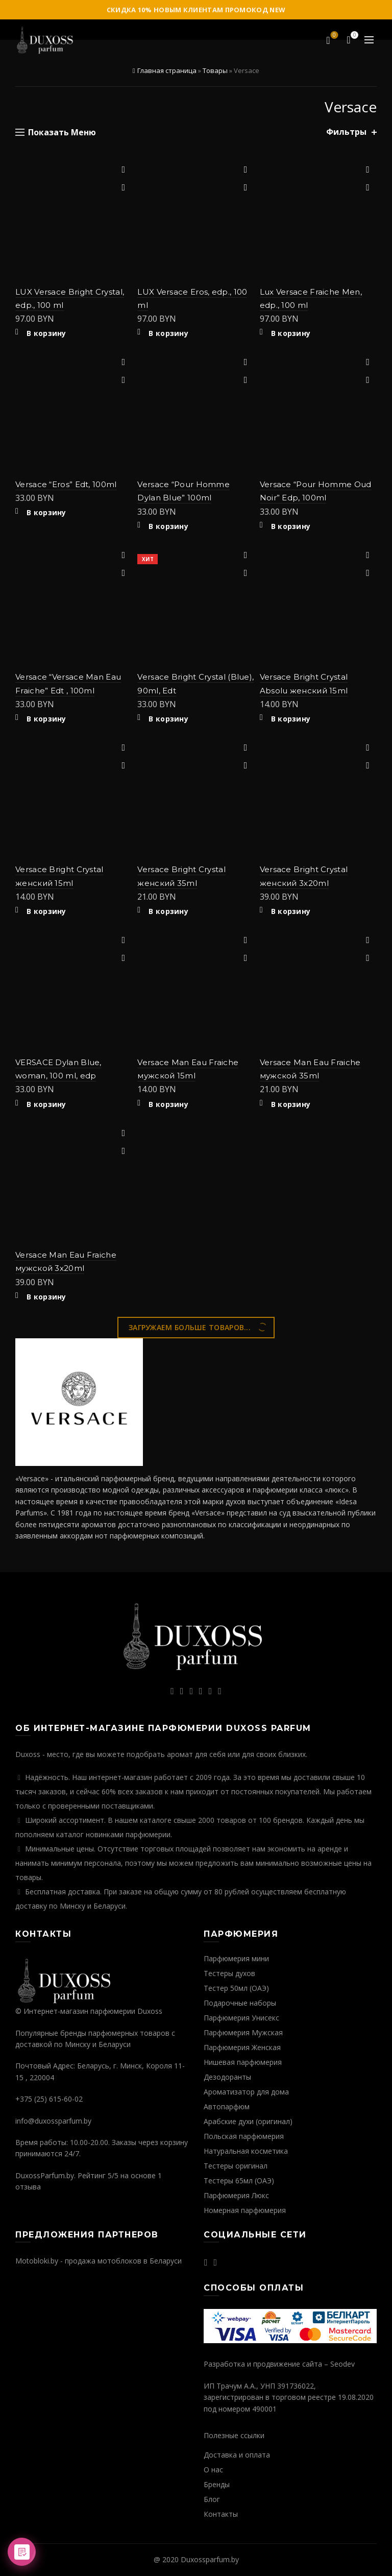  What do you see at coordinates (291, 719) in the screenshot?
I see `В корзину [Добавить "Versace Bright Crystal Absolu женский 15ml" в корзину]` at bounding box center [291, 719].